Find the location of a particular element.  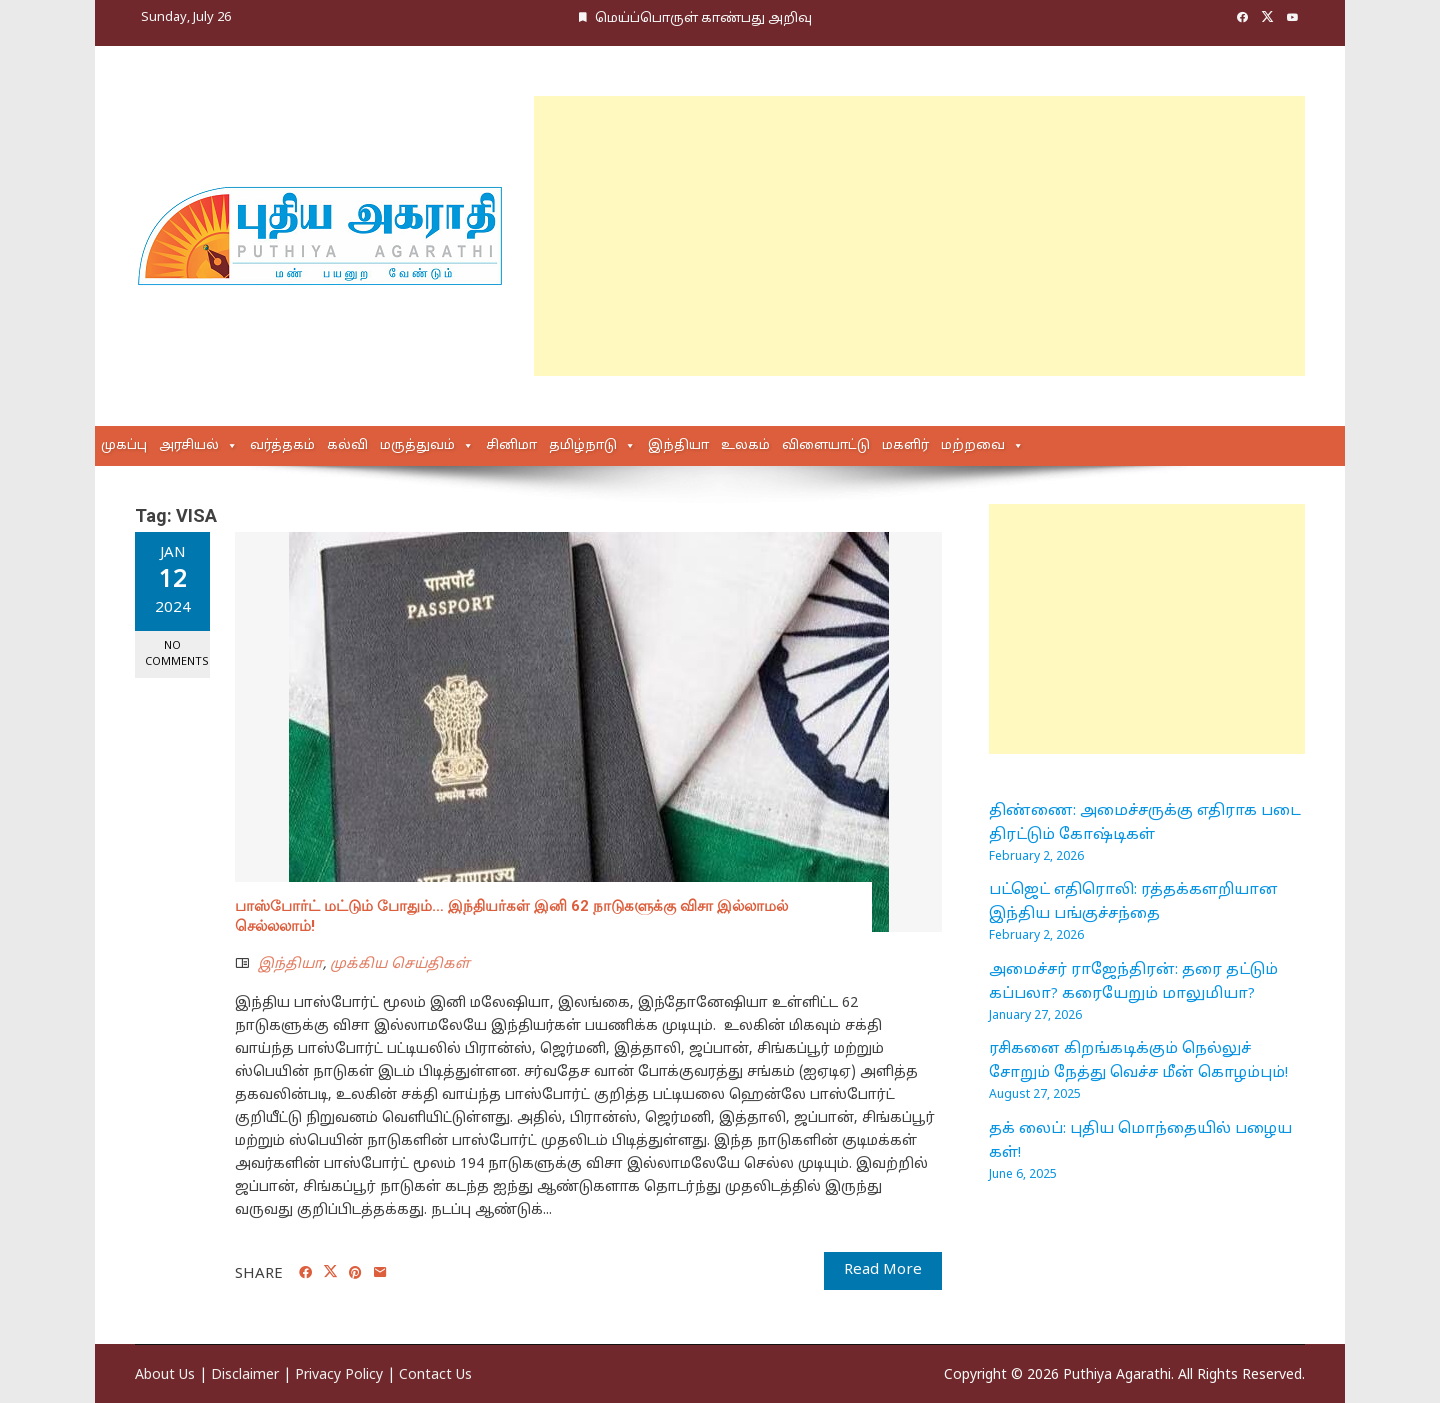

Read More is located at coordinates (883, 1270).